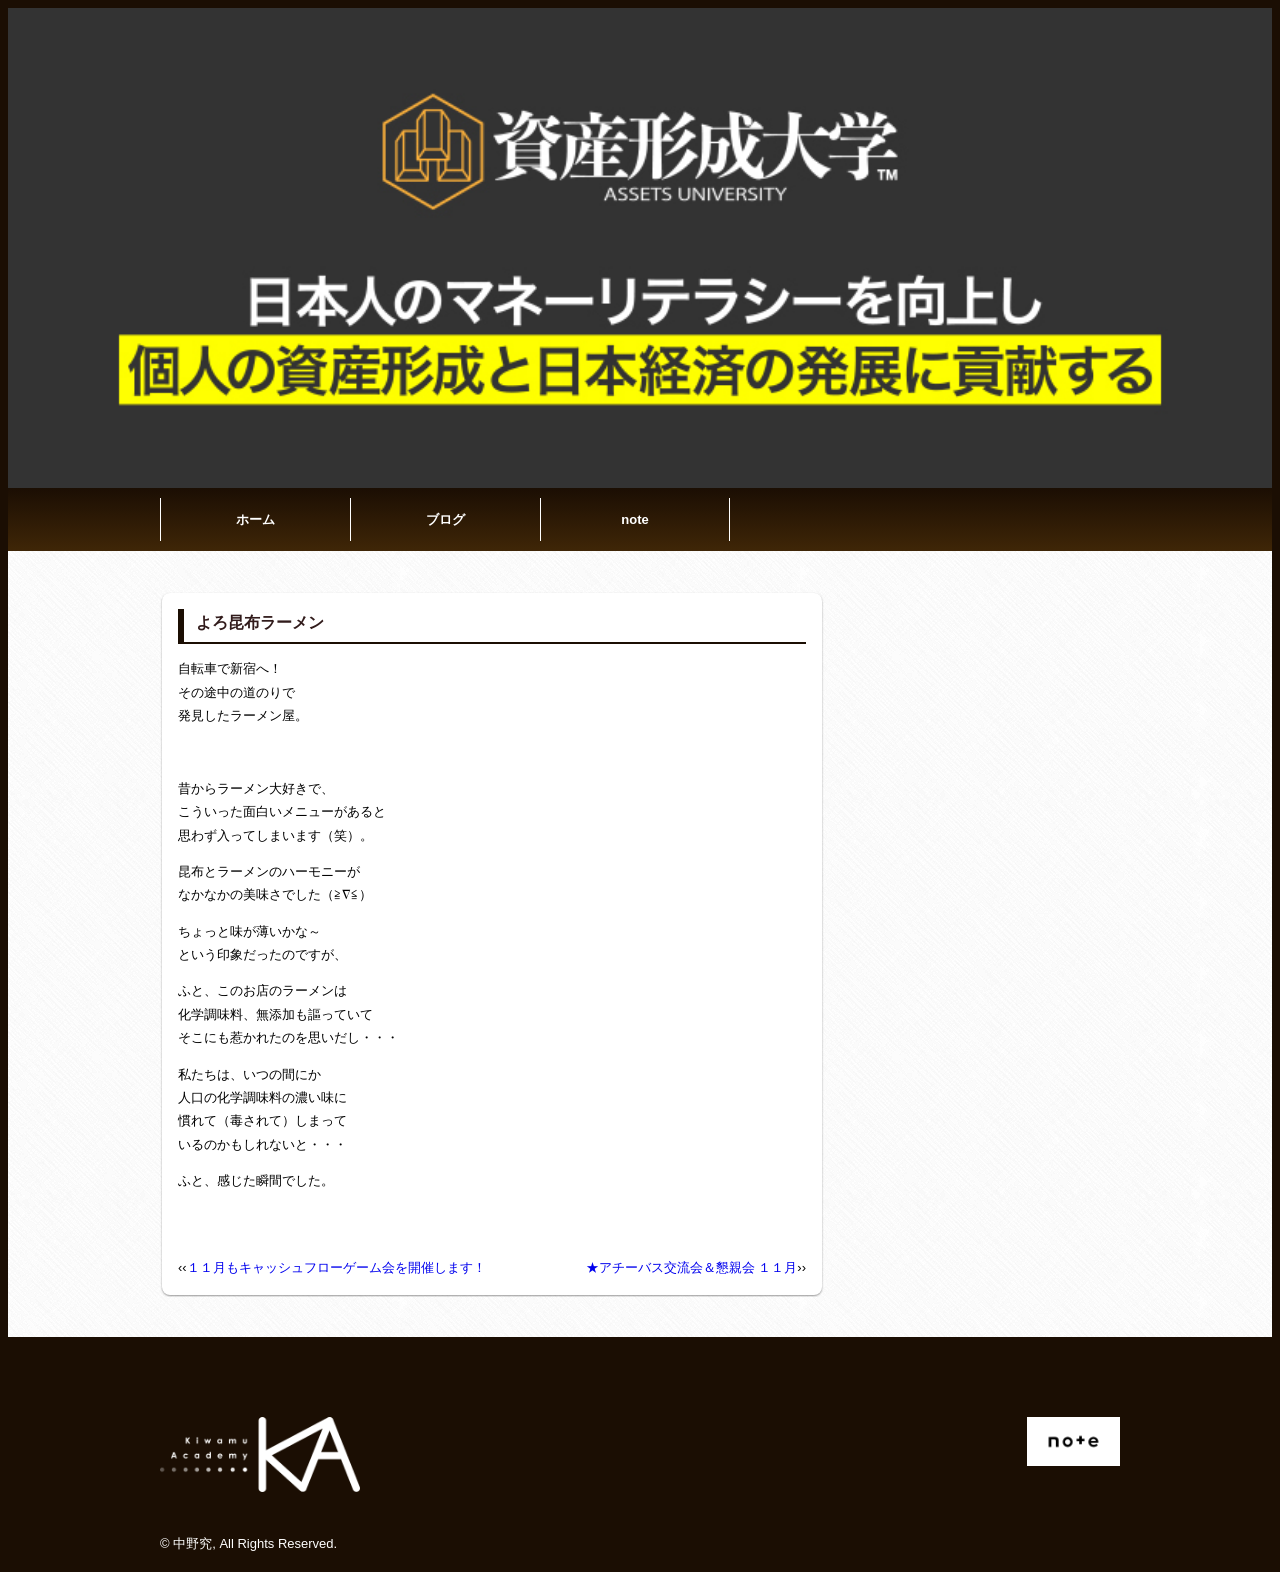  What do you see at coordinates (255, 519) in the screenshot?
I see `ホーム` at bounding box center [255, 519].